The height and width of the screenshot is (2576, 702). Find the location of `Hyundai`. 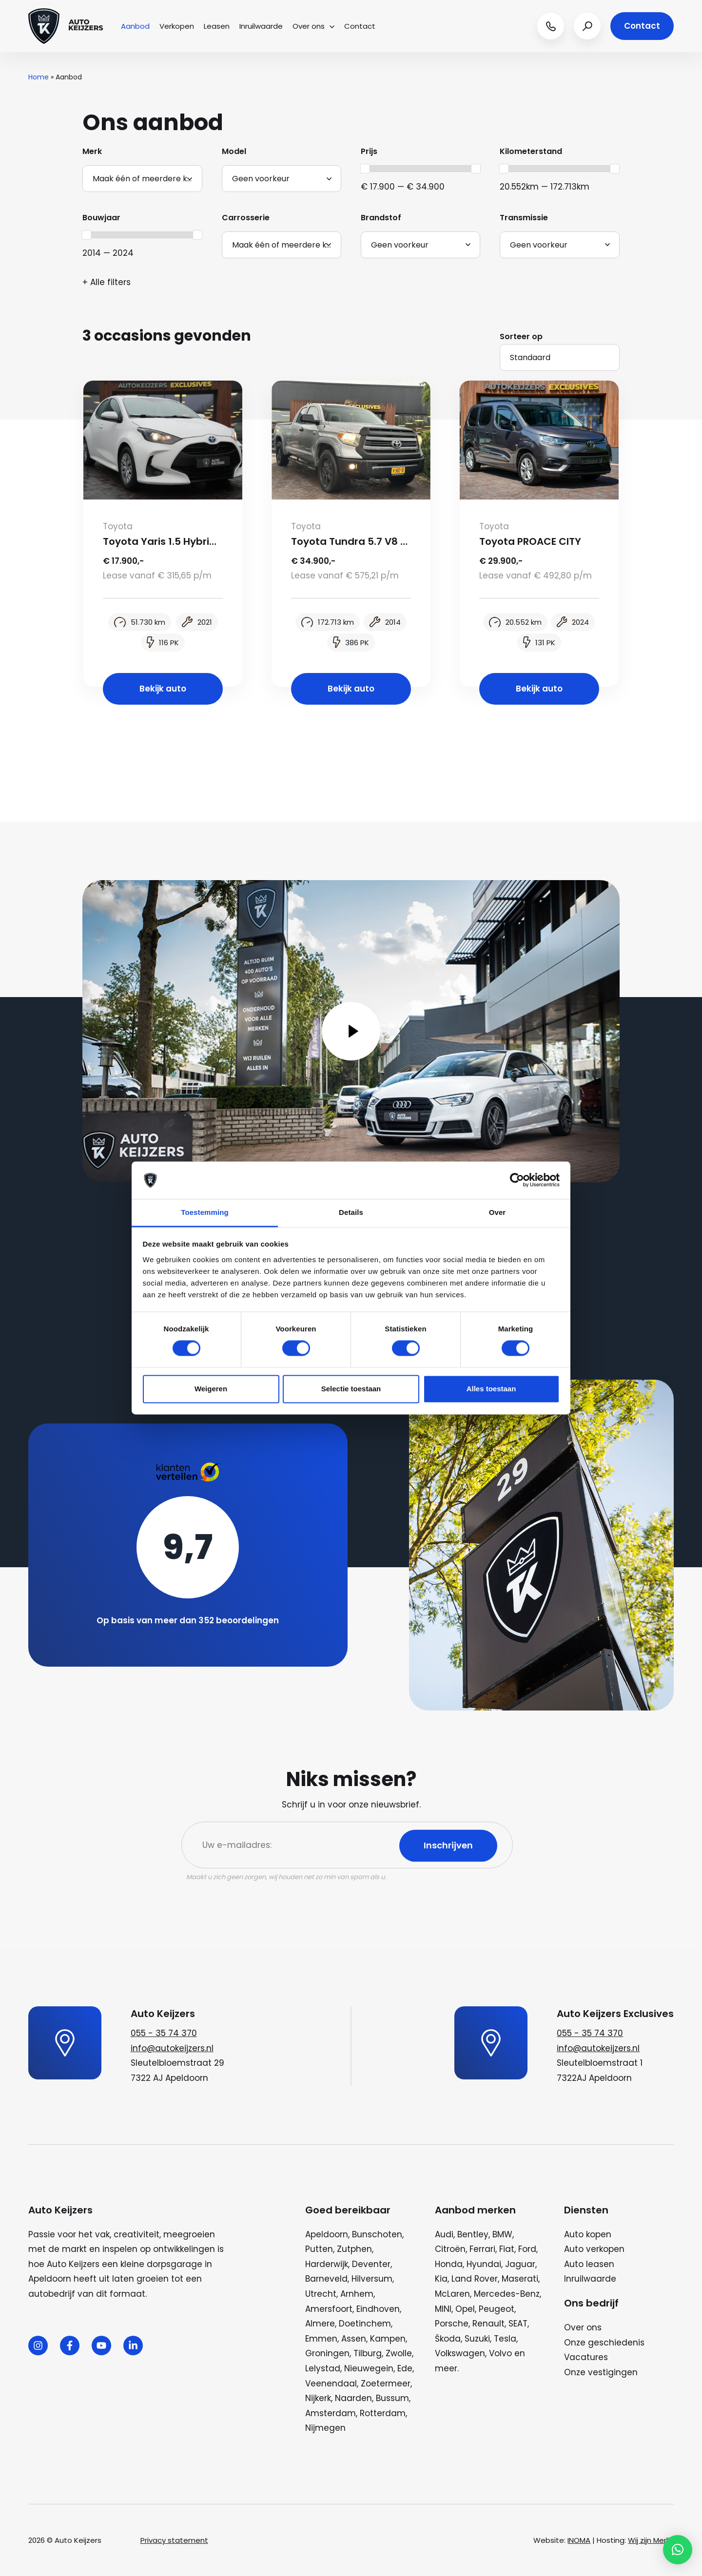

Hyundai is located at coordinates (484, 2264).